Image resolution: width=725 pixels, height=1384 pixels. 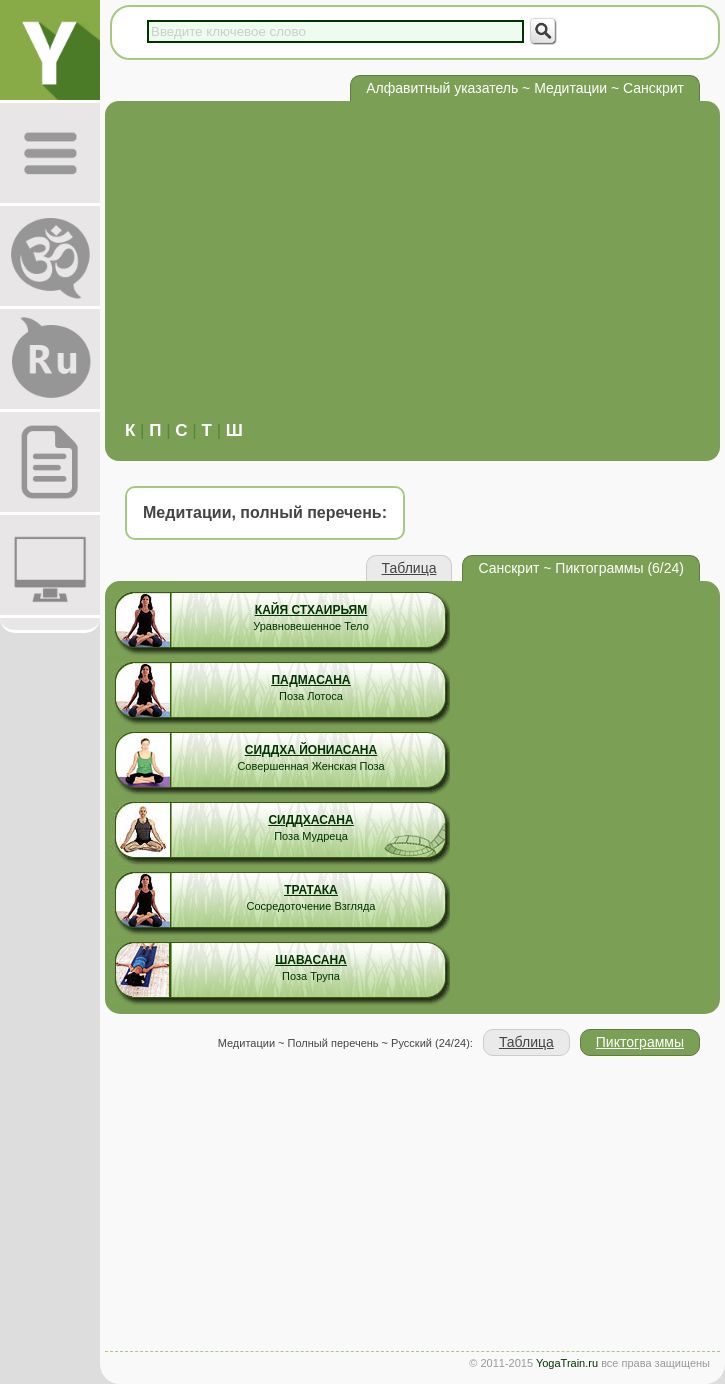 What do you see at coordinates (640, 1042) in the screenshot?
I see `Пиктограммы` at bounding box center [640, 1042].